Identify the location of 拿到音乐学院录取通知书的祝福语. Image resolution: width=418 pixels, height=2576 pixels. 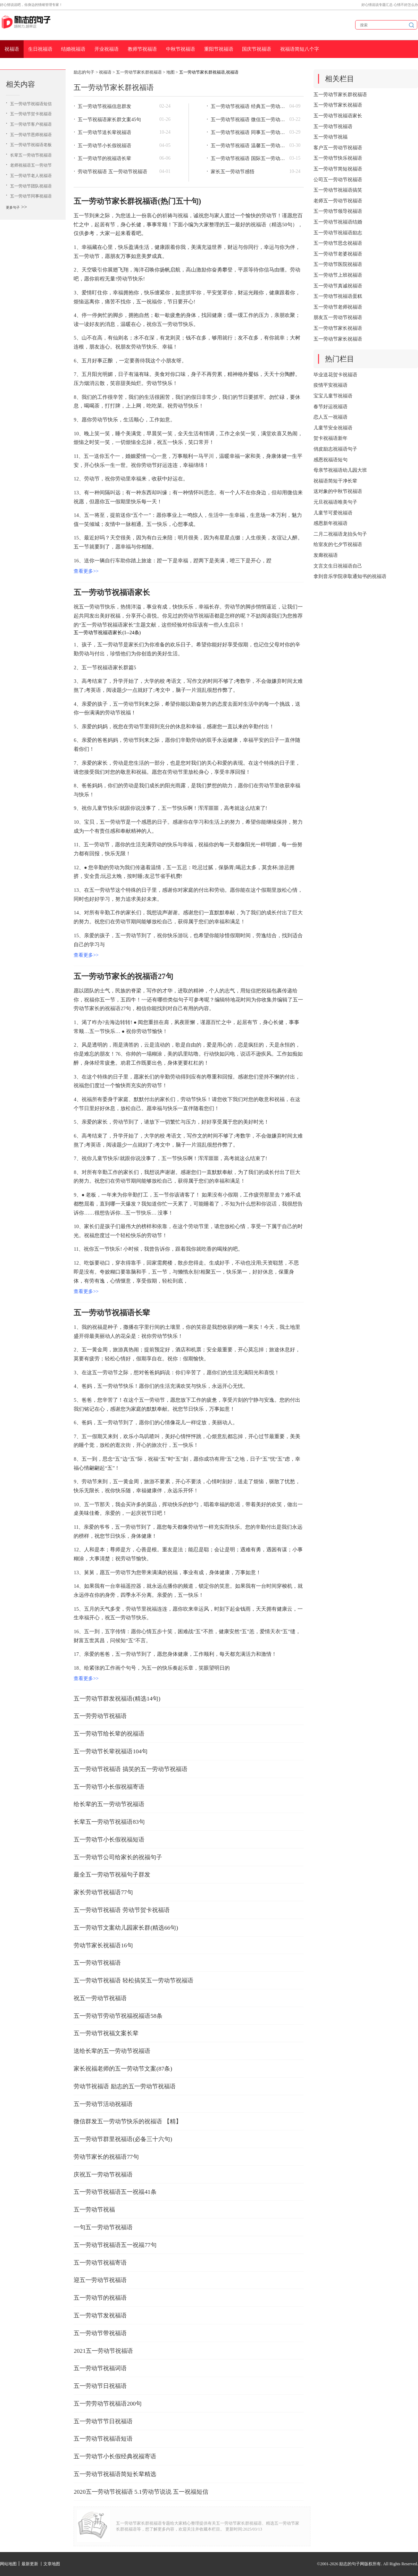
(350, 576).